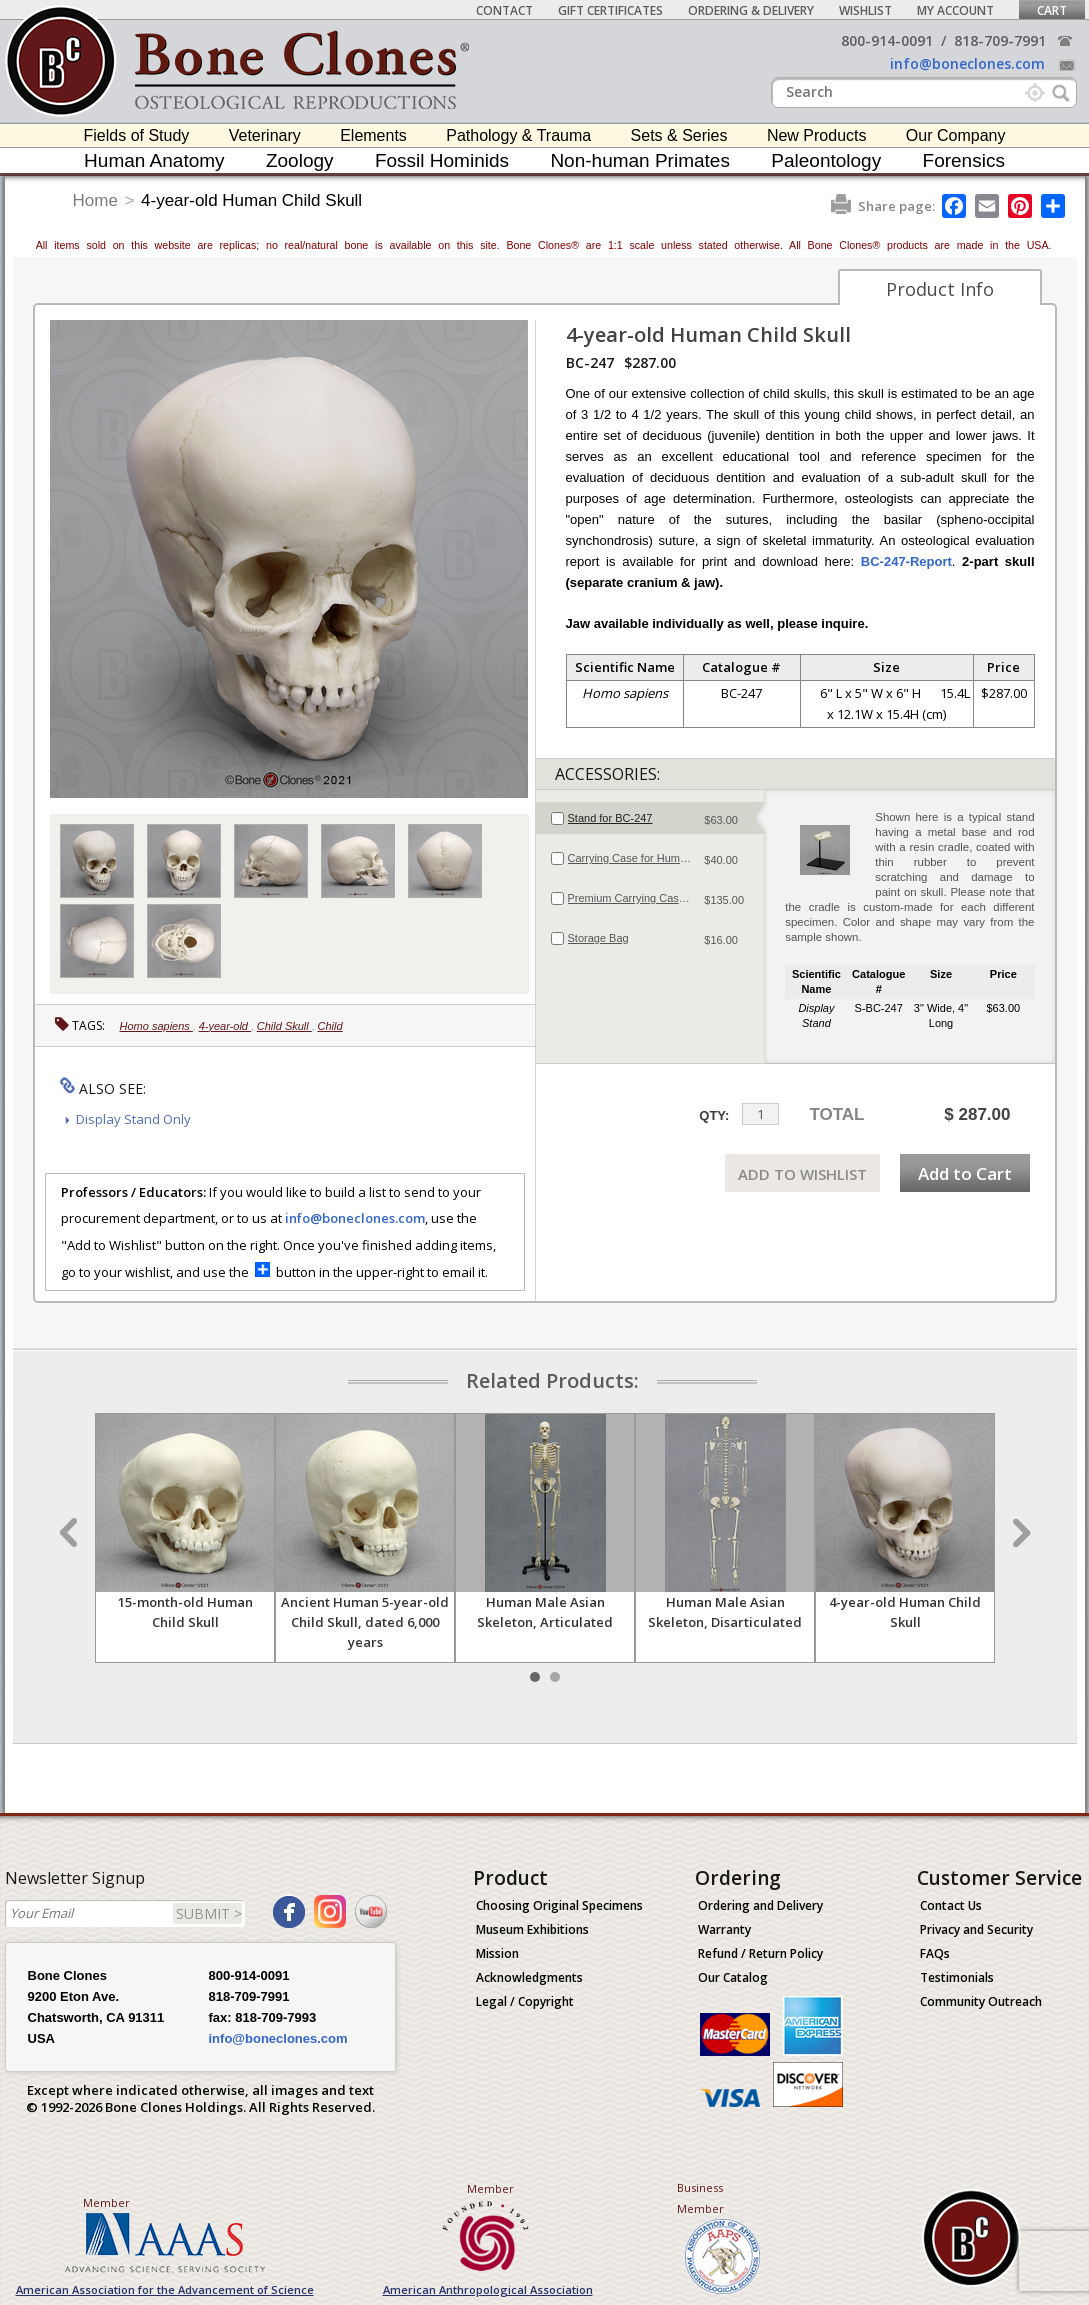 The height and width of the screenshot is (2305, 1089). What do you see at coordinates (610, 10) in the screenshot?
I see `Gift Certificates` at bounding box center [610, 10].